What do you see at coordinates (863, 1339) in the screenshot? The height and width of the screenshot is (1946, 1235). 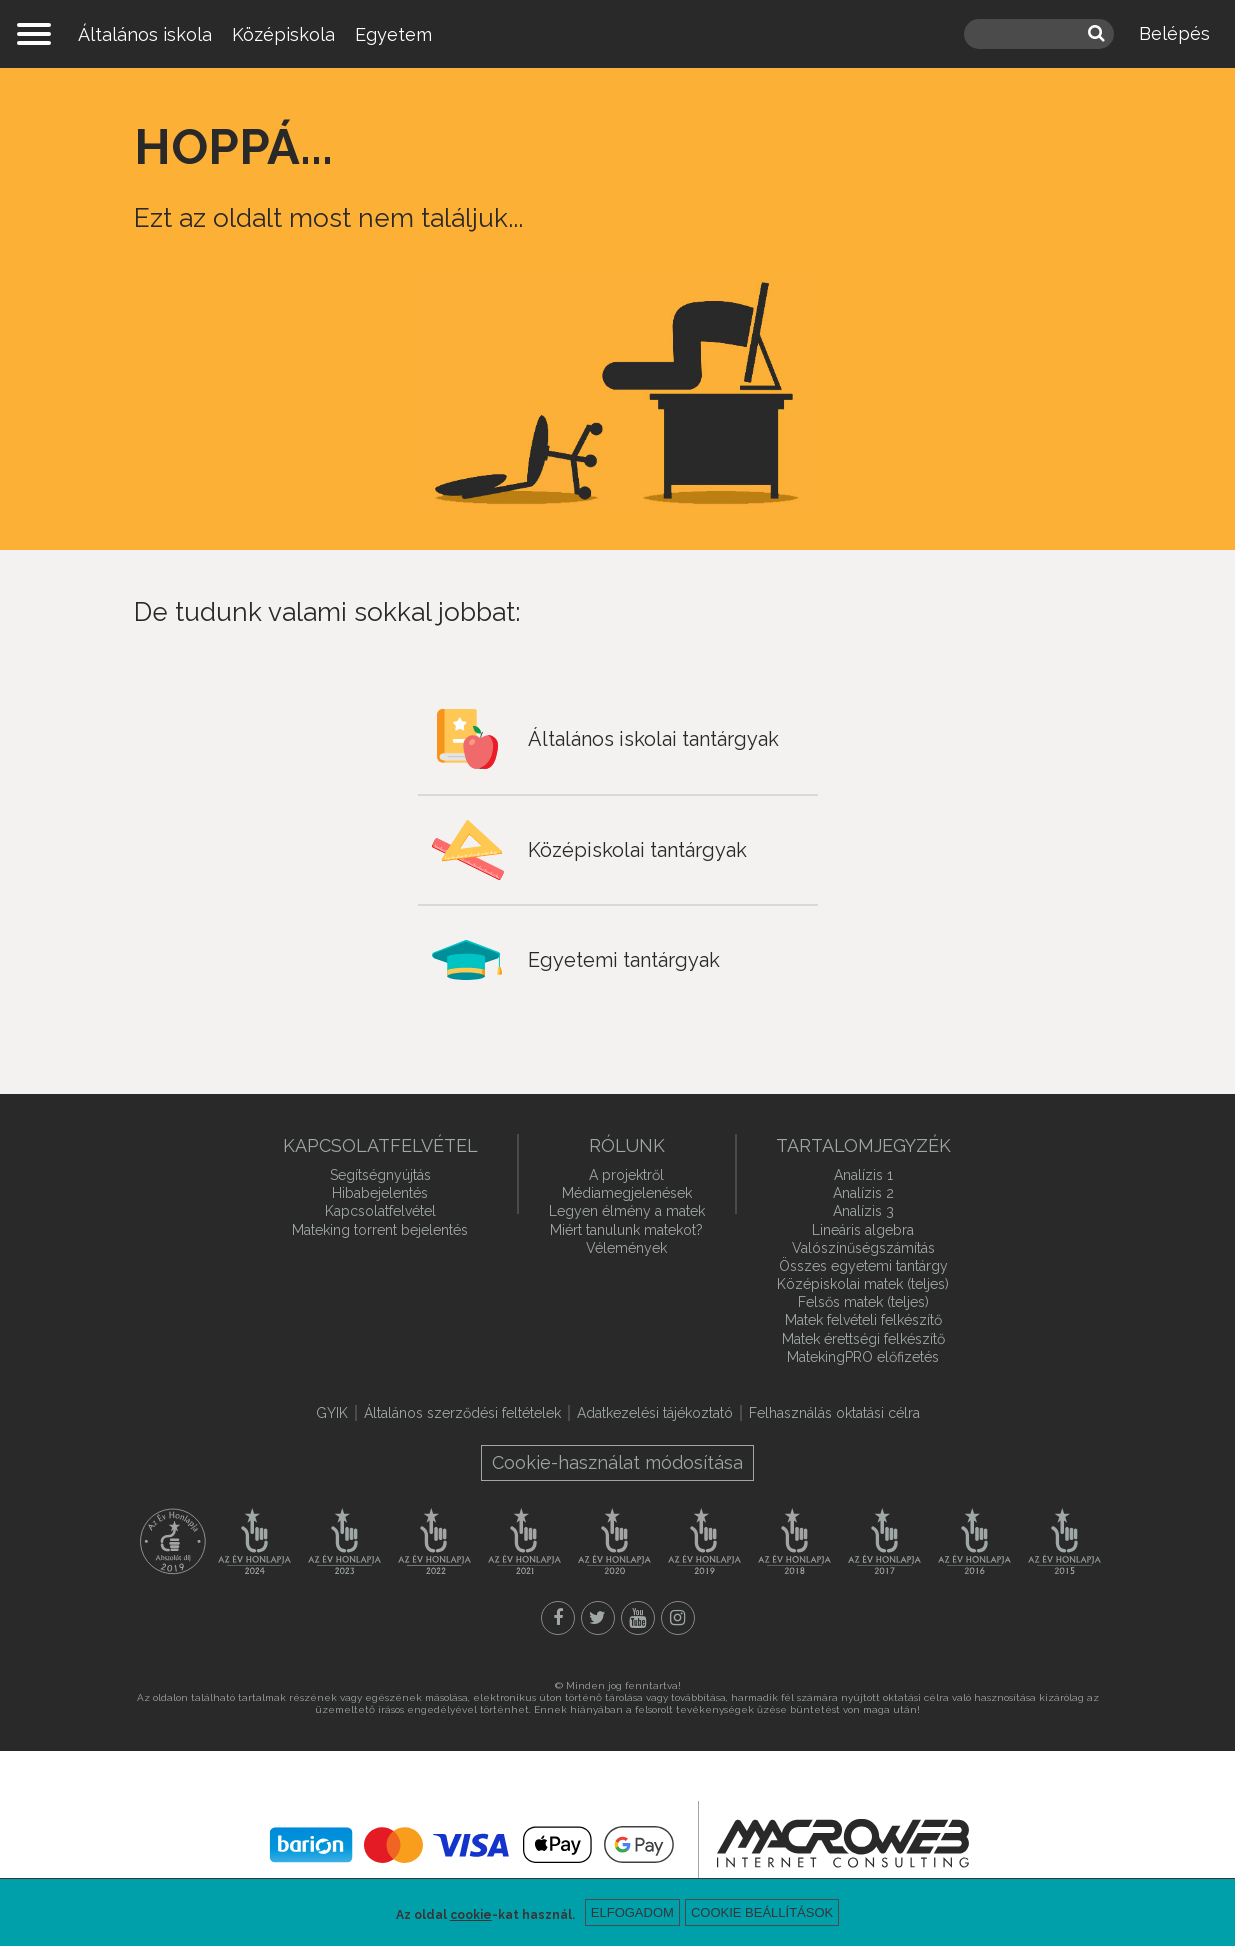 I see `Matek érettségi felkészítő` at bounding box center [863, 1339].